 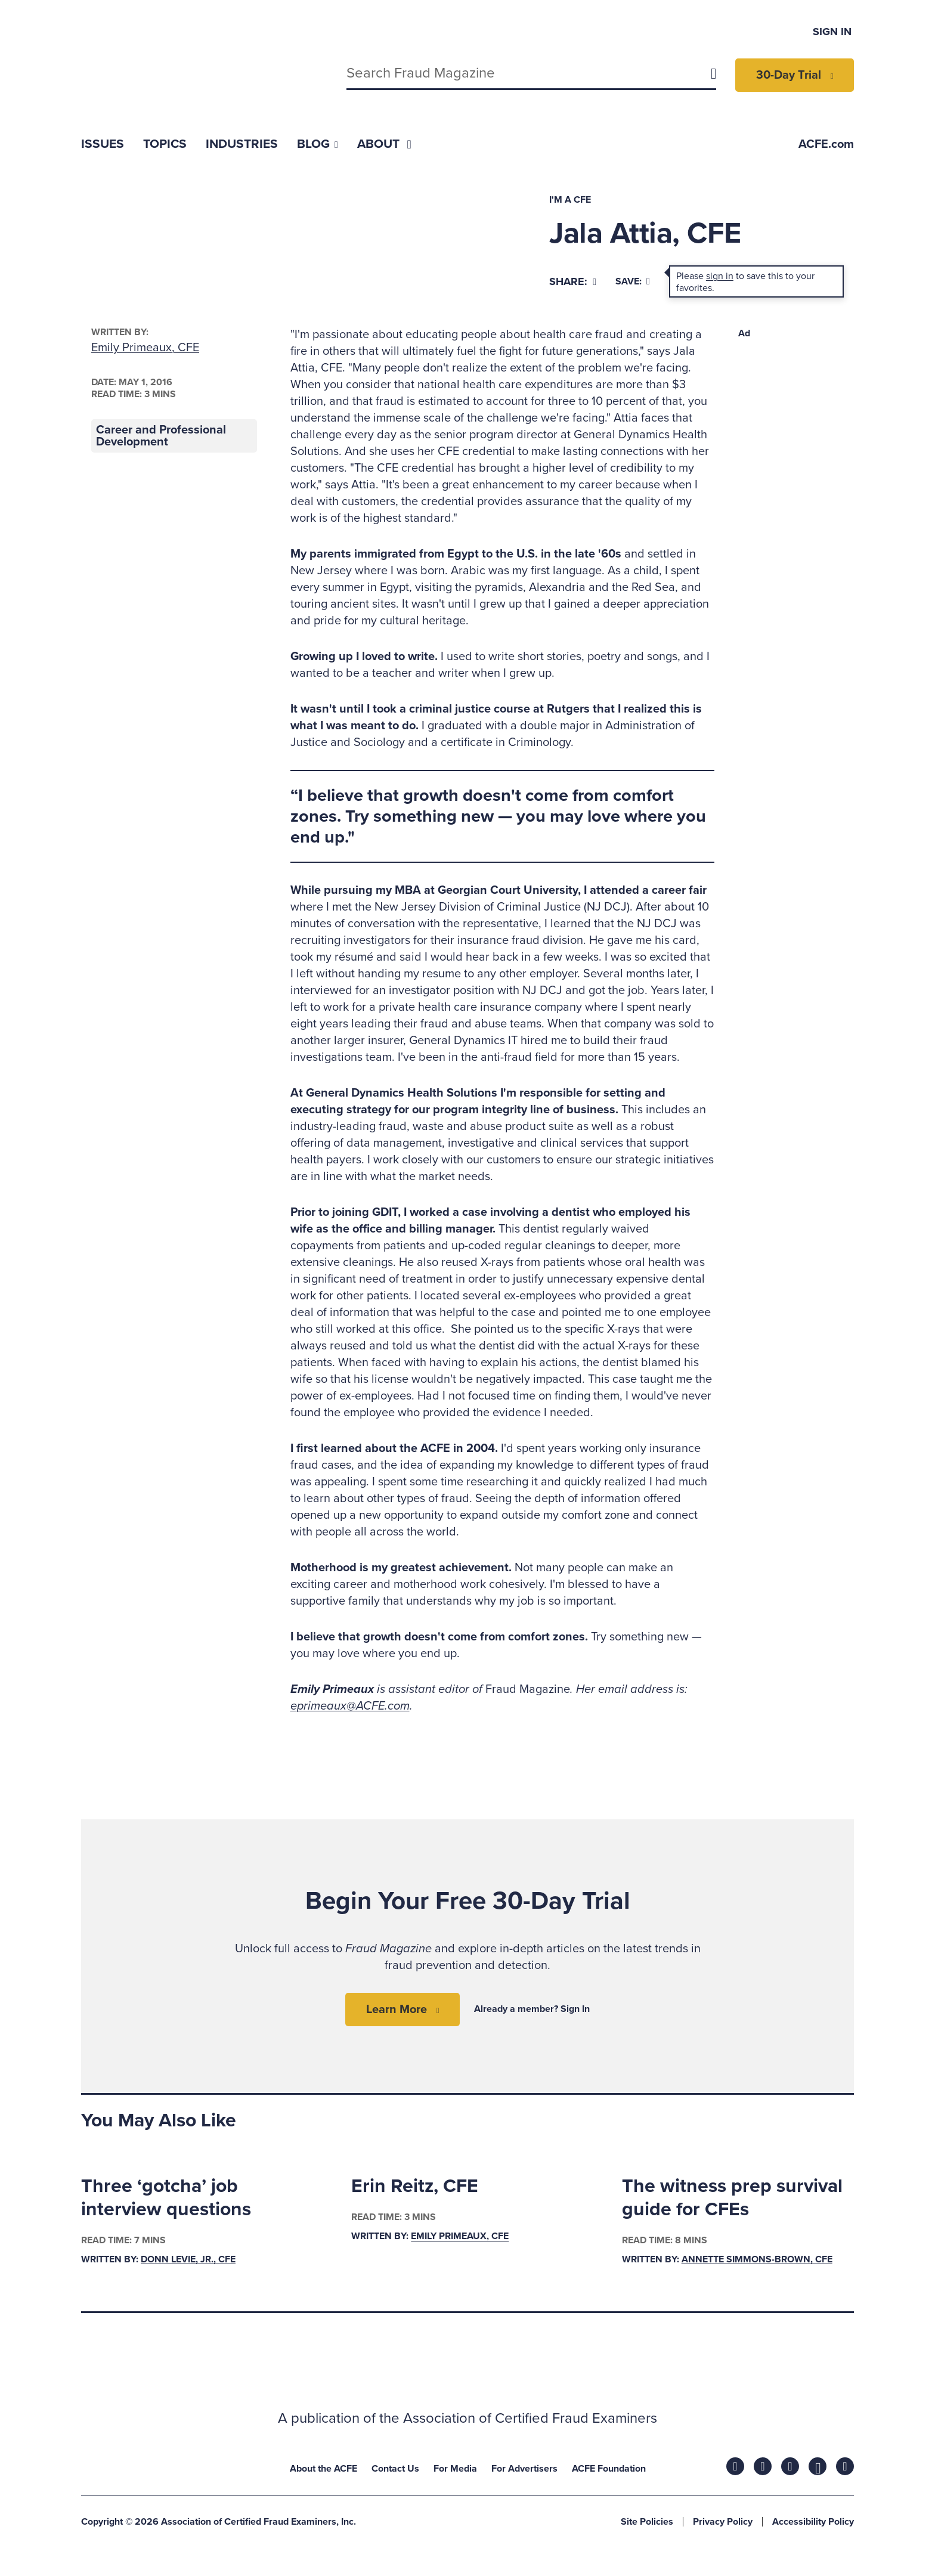 I want to click on For Media, so click(x=455, y=2469).